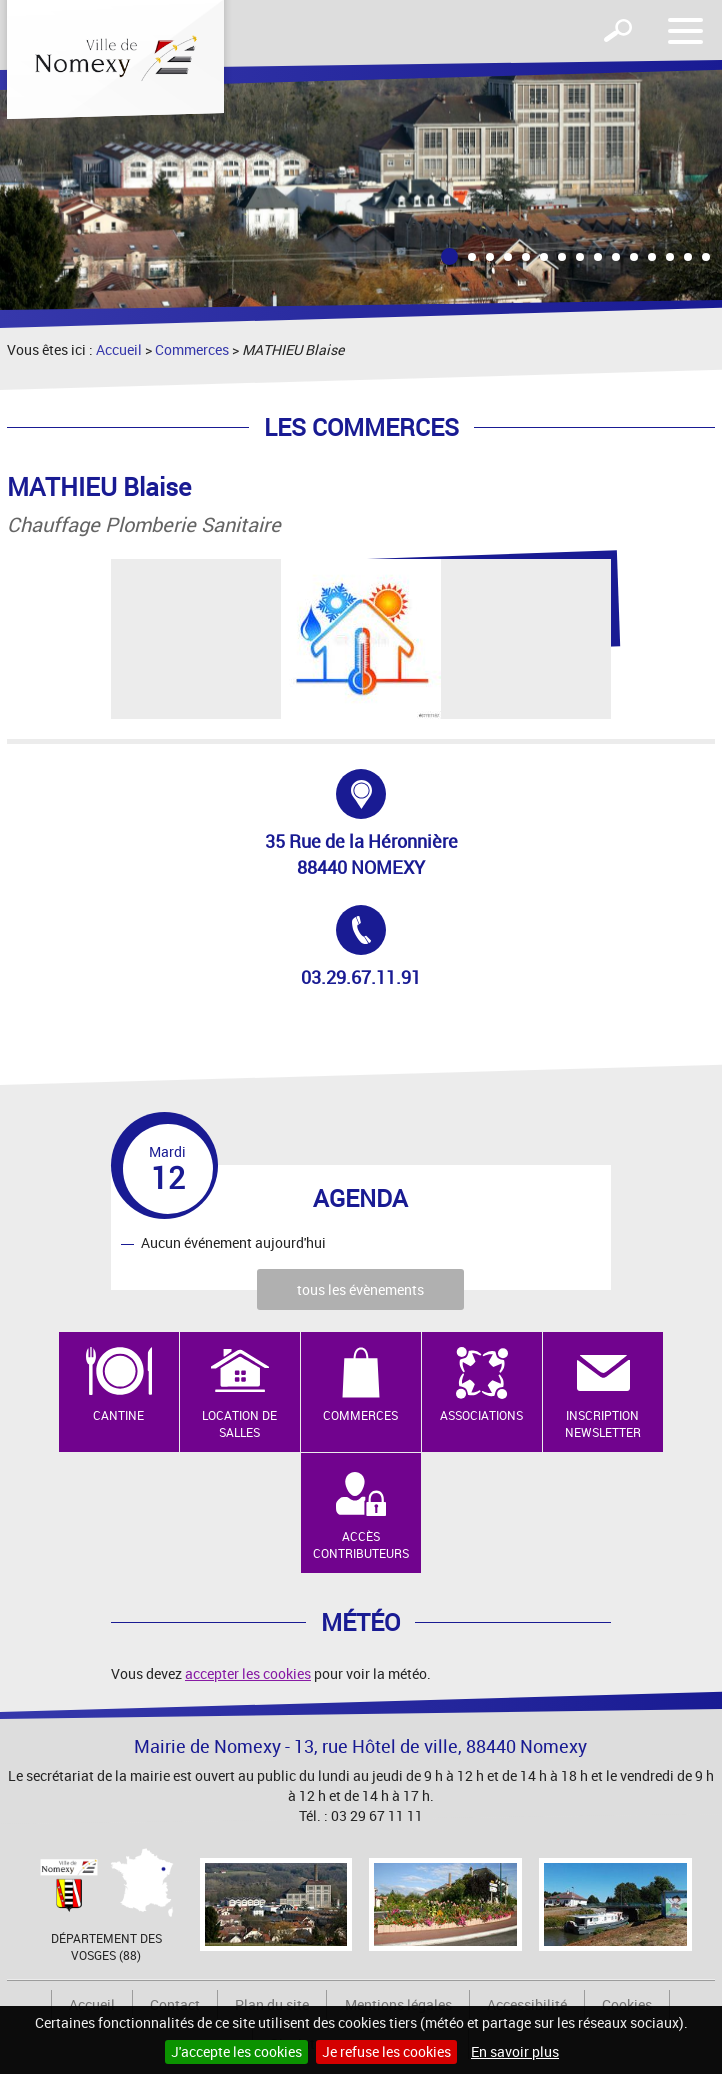 The width and height of the screenshot is (722, 2074). I want to click on Location de salles, so click(239, 1423).